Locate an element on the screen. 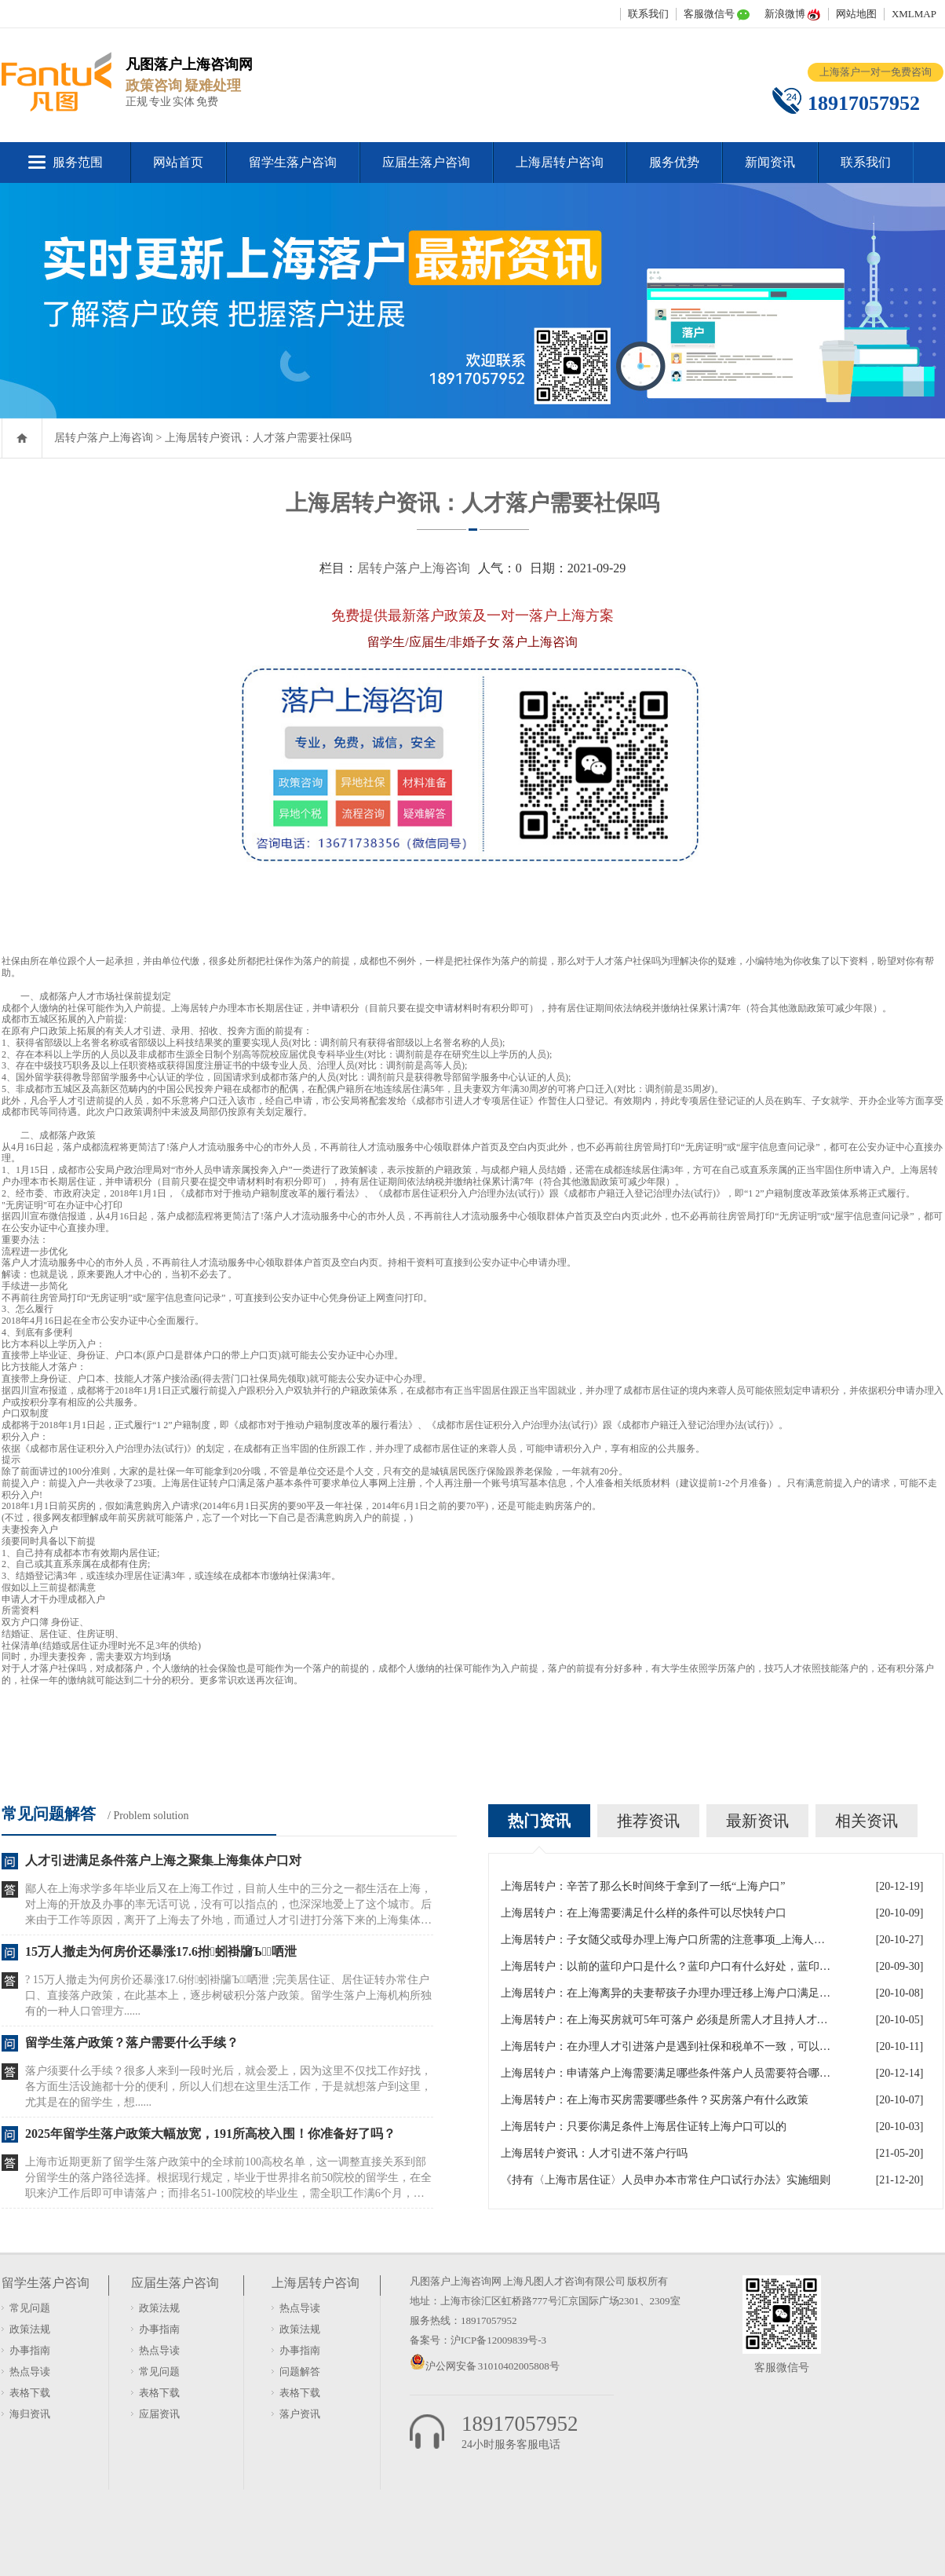 The image size is (945, 2576). 推荐资讯 is located at coordinates (648, 1820).